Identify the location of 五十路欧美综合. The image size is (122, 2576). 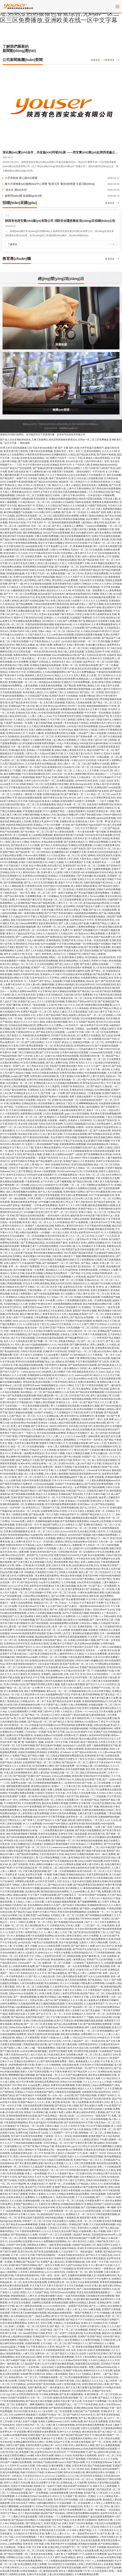
(8, 892).